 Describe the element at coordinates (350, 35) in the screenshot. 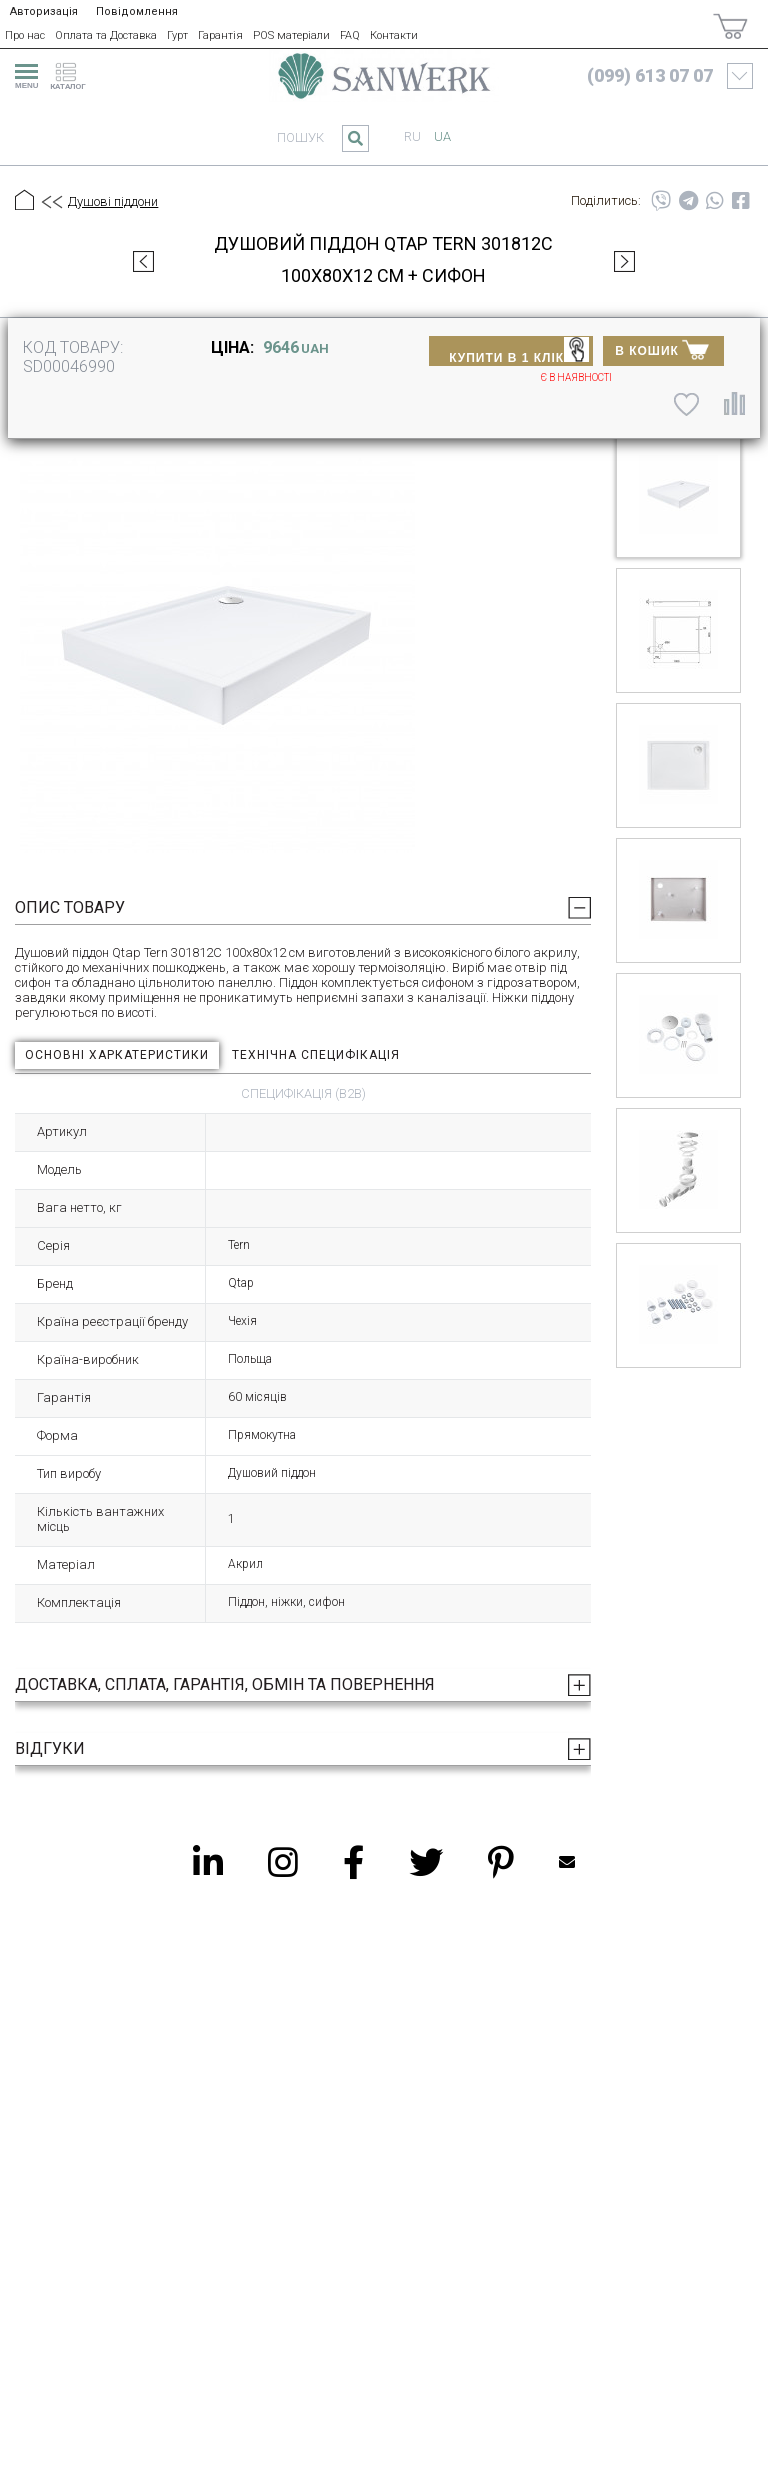

I see `FAQ` at that location.